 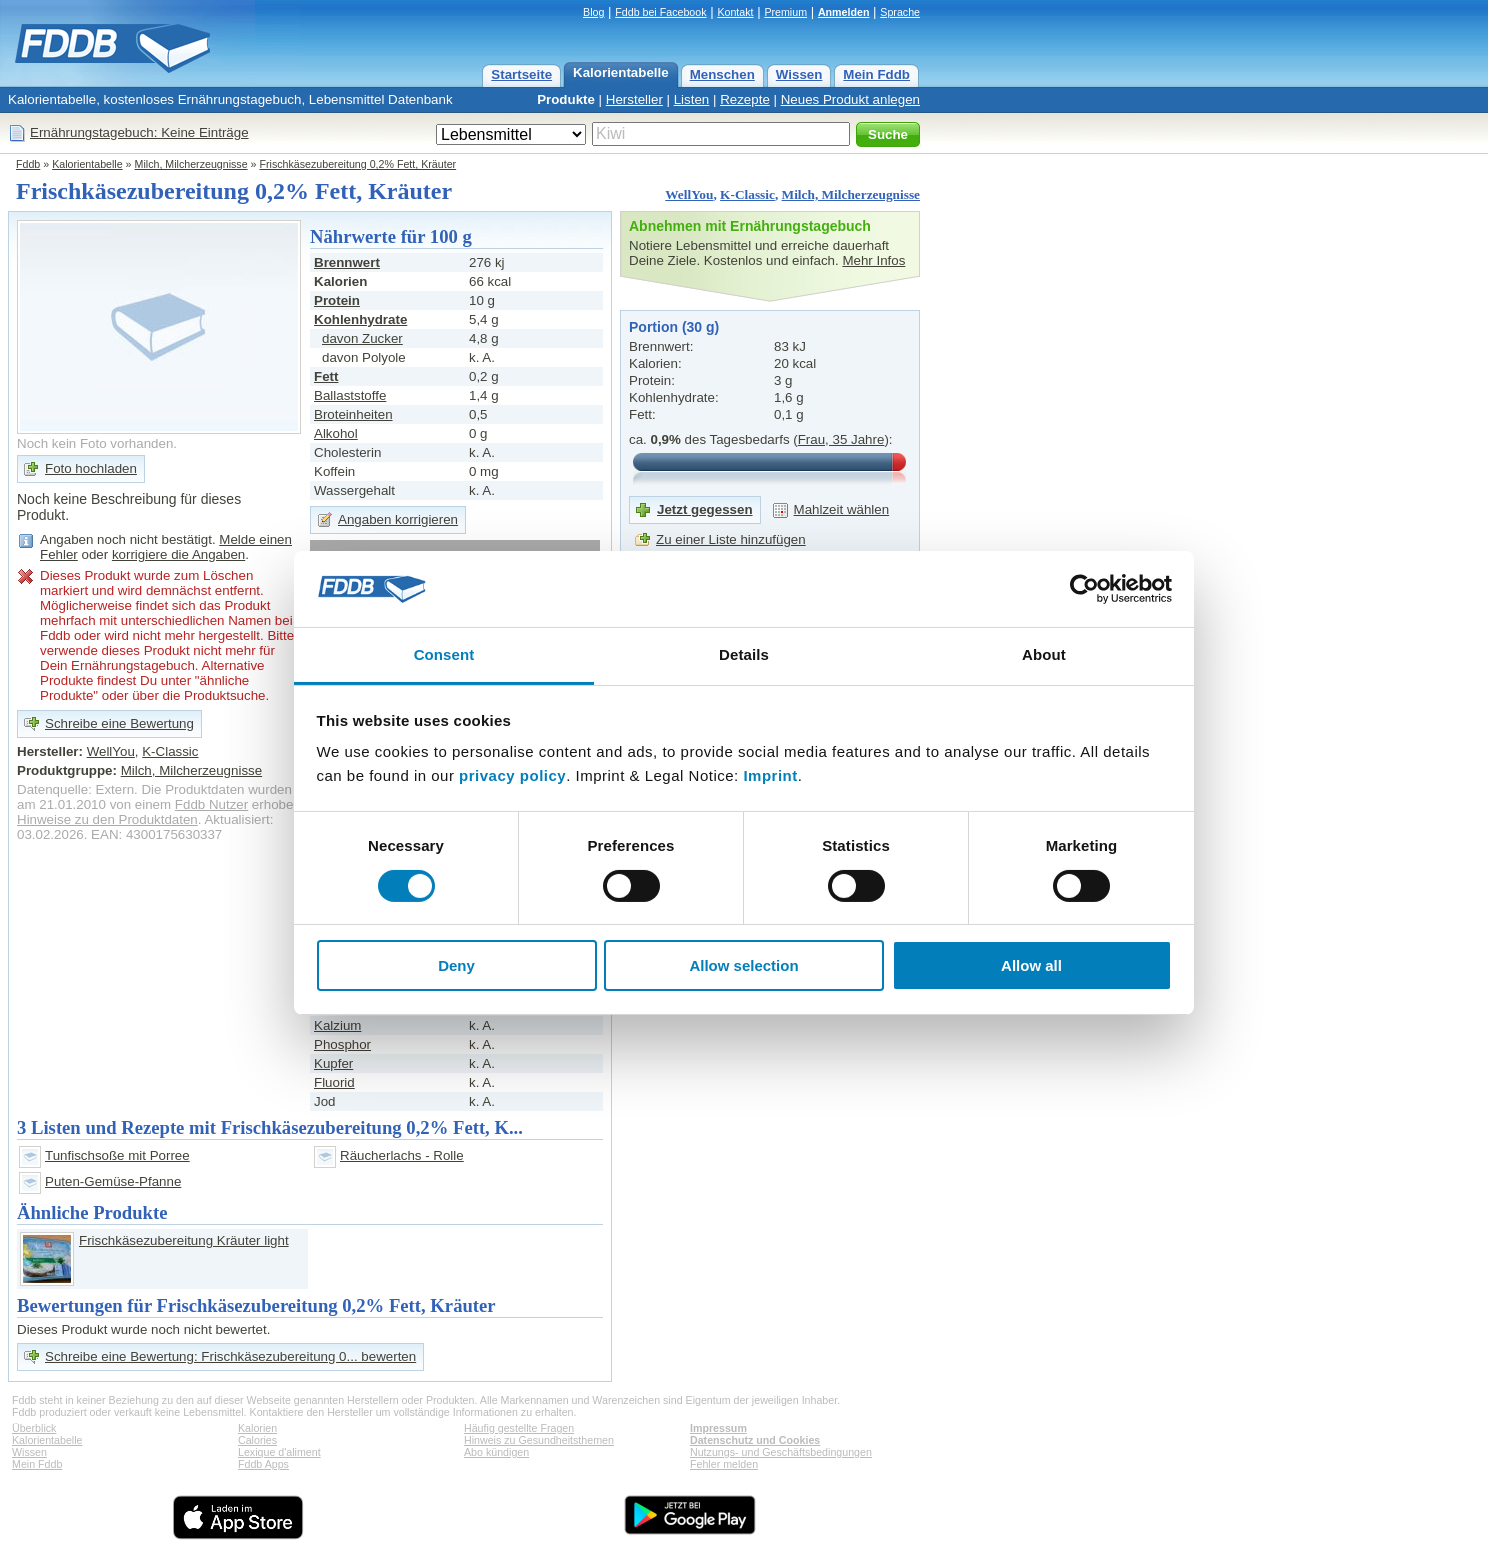 What do you see at coordinates (257, 1440) in the screenshot?
I see `Calories` at bounding box center [257, 1440].